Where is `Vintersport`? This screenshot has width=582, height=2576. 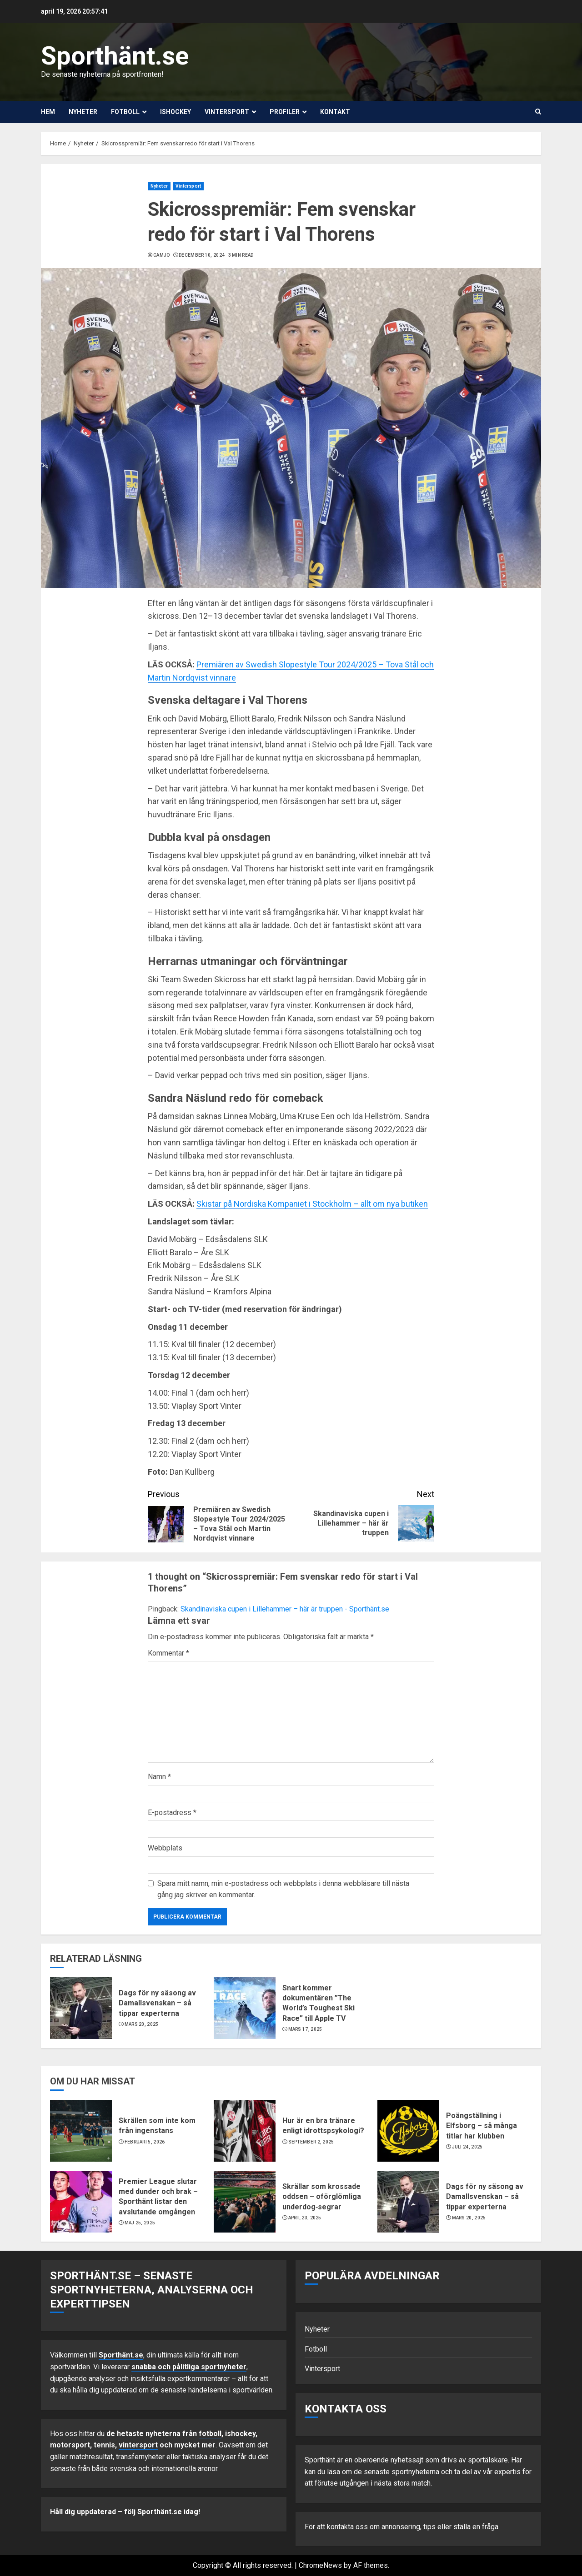 Vintersport is located at coordinates (227, 111).